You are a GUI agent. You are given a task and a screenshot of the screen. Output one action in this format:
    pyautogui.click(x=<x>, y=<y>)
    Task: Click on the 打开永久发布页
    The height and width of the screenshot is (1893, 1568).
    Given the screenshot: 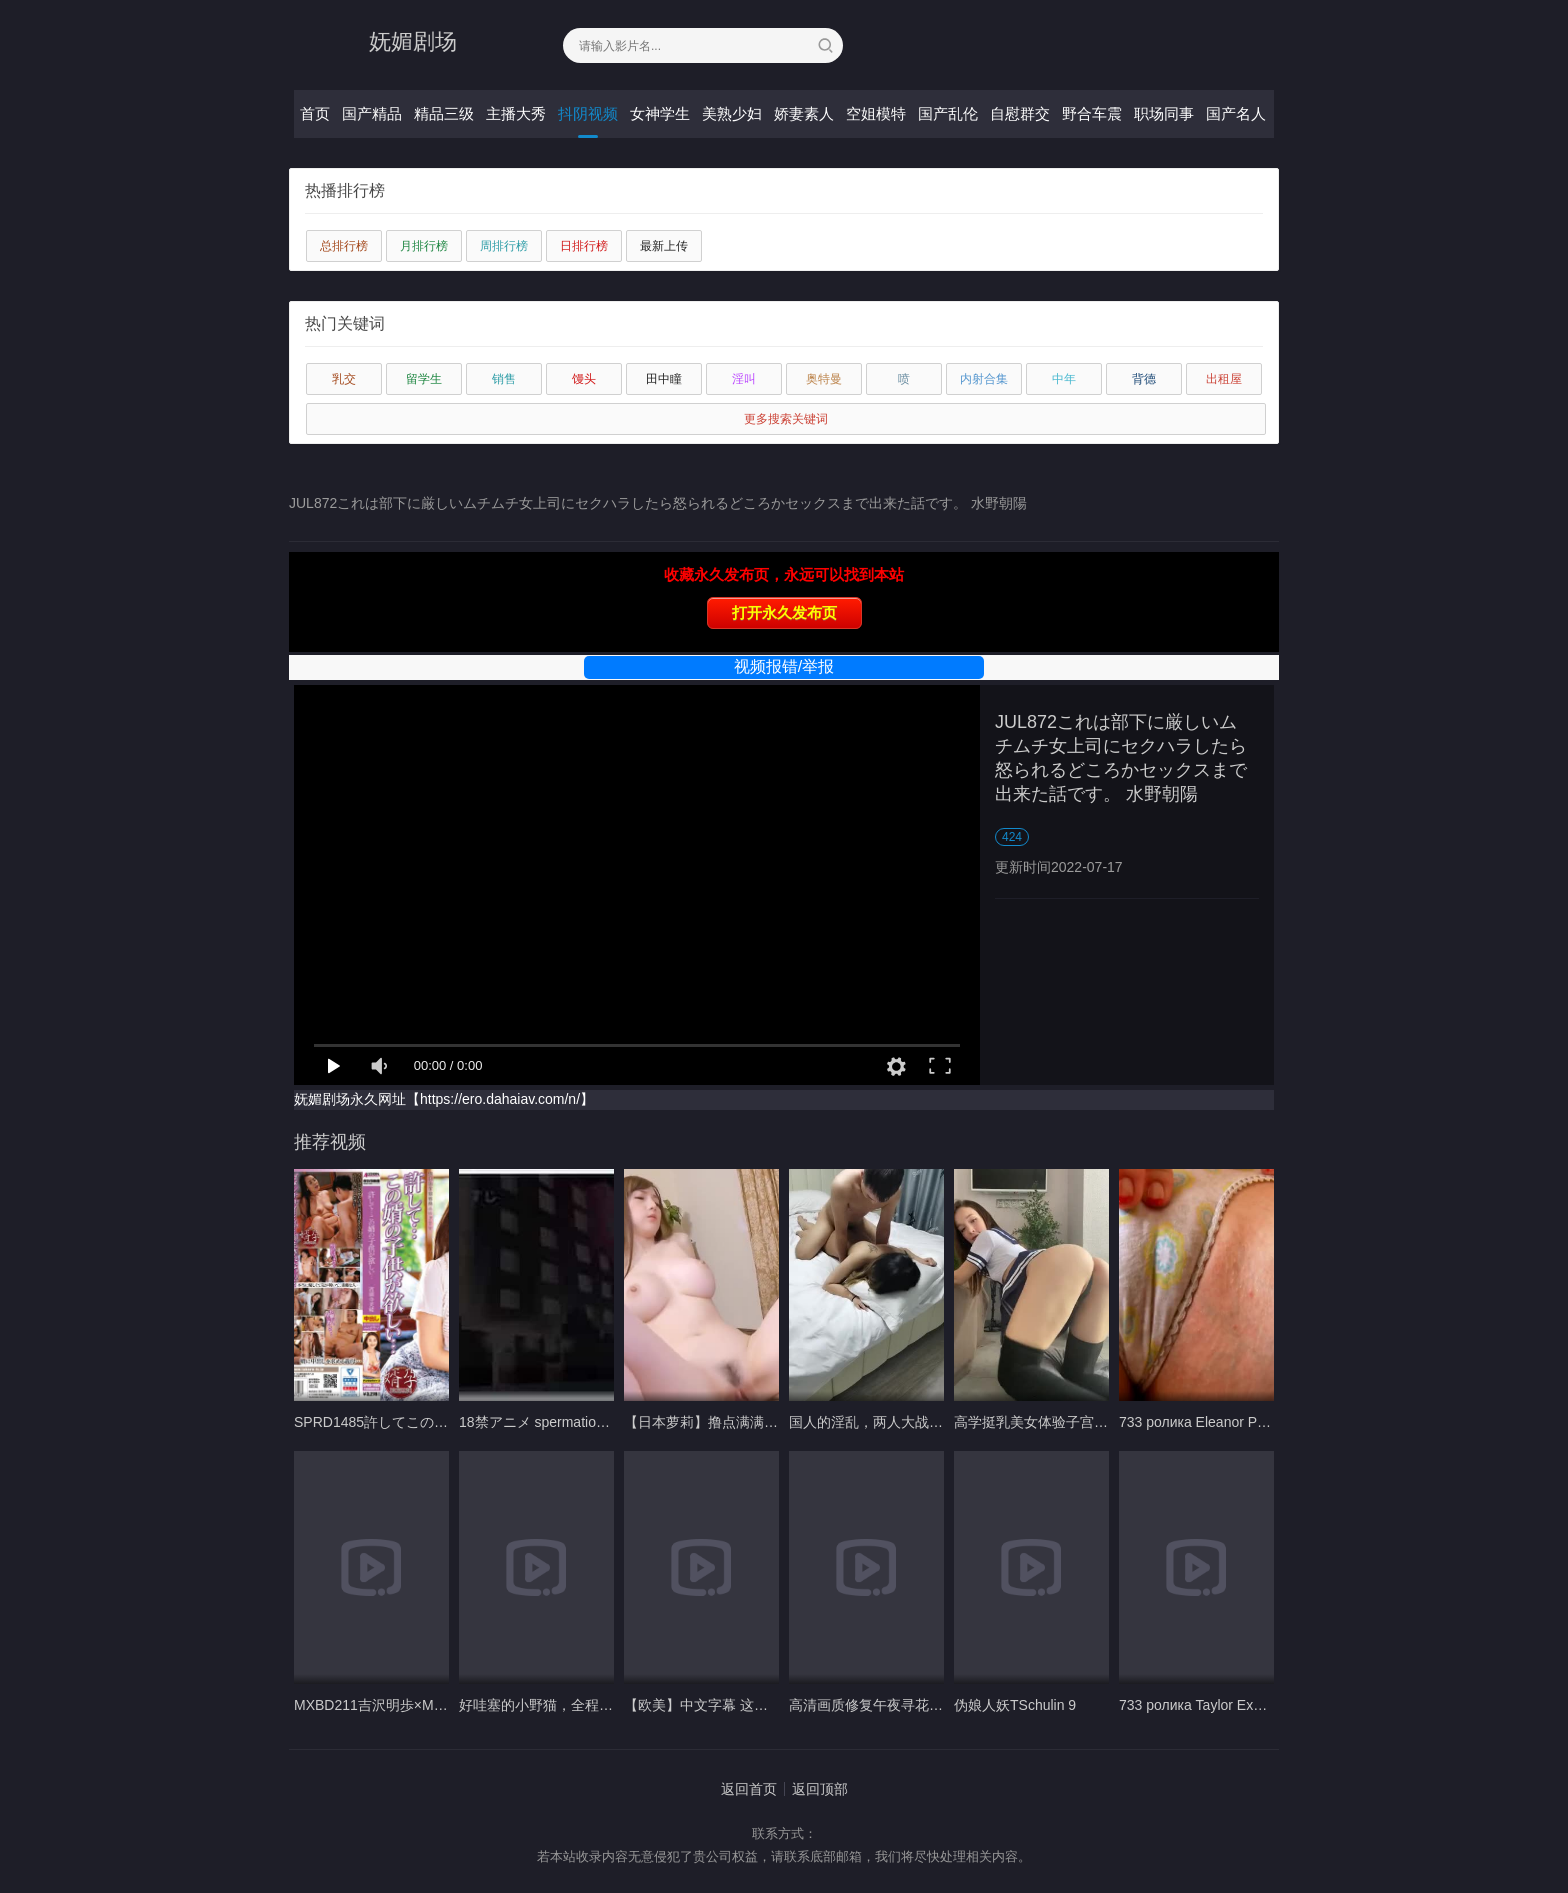 What is the action you would take?
    pyautogui.click(x=784, y=612)
    